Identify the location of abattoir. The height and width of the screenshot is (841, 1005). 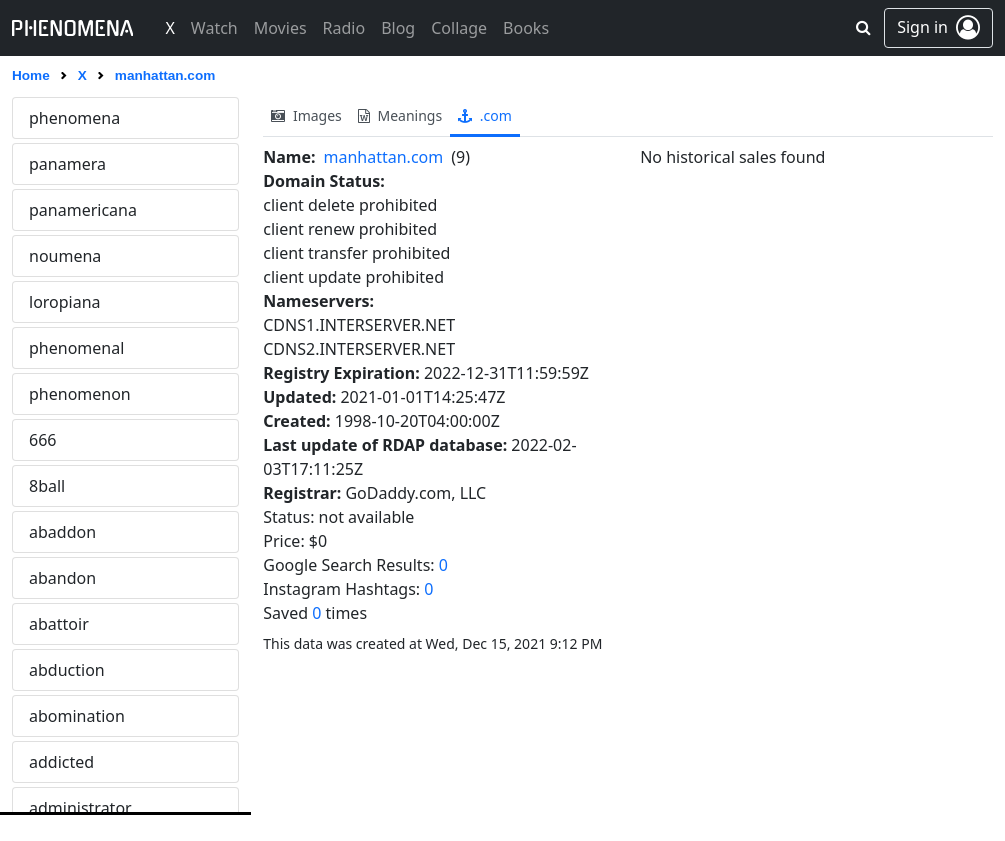
(59, 624).